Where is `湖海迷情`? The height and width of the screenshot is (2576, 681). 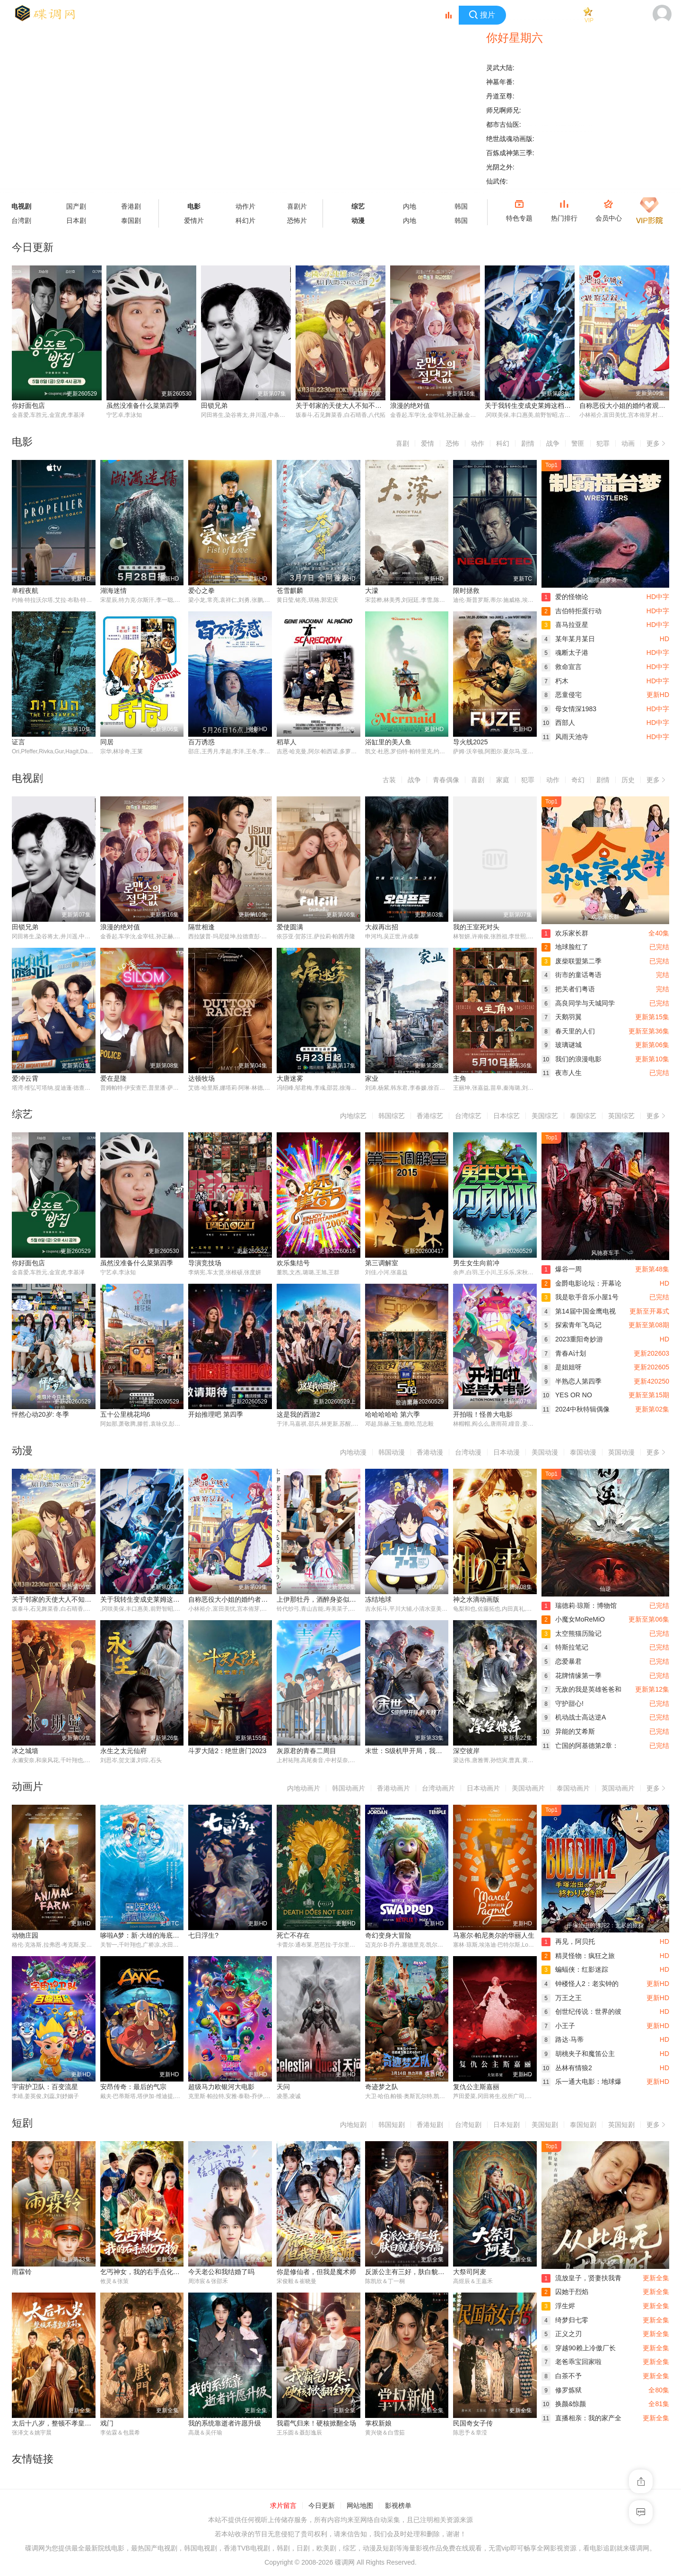
湖海迷情 is located at coordinates (113, 590).